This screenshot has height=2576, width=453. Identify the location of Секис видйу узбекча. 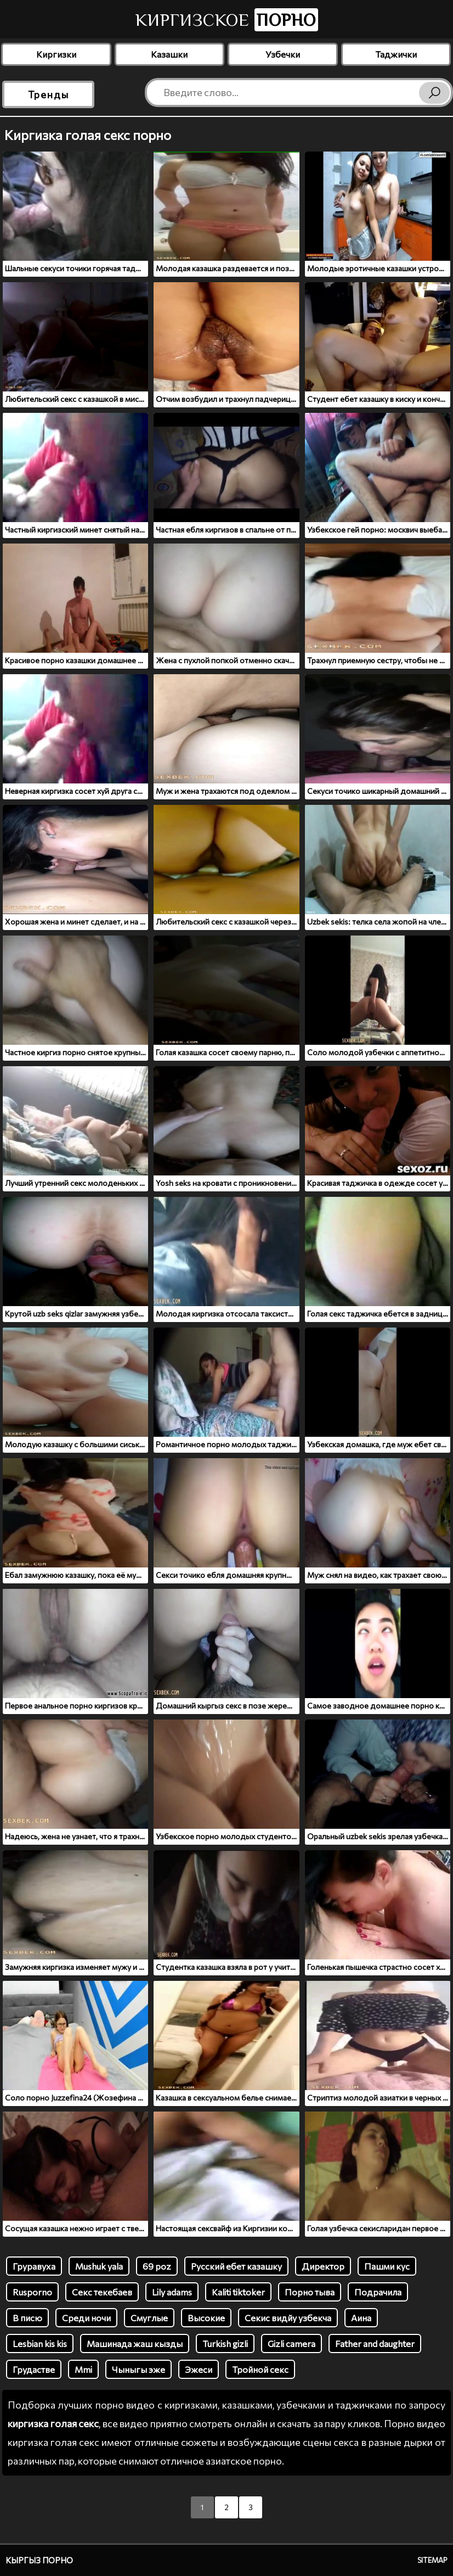
(288, 2317).